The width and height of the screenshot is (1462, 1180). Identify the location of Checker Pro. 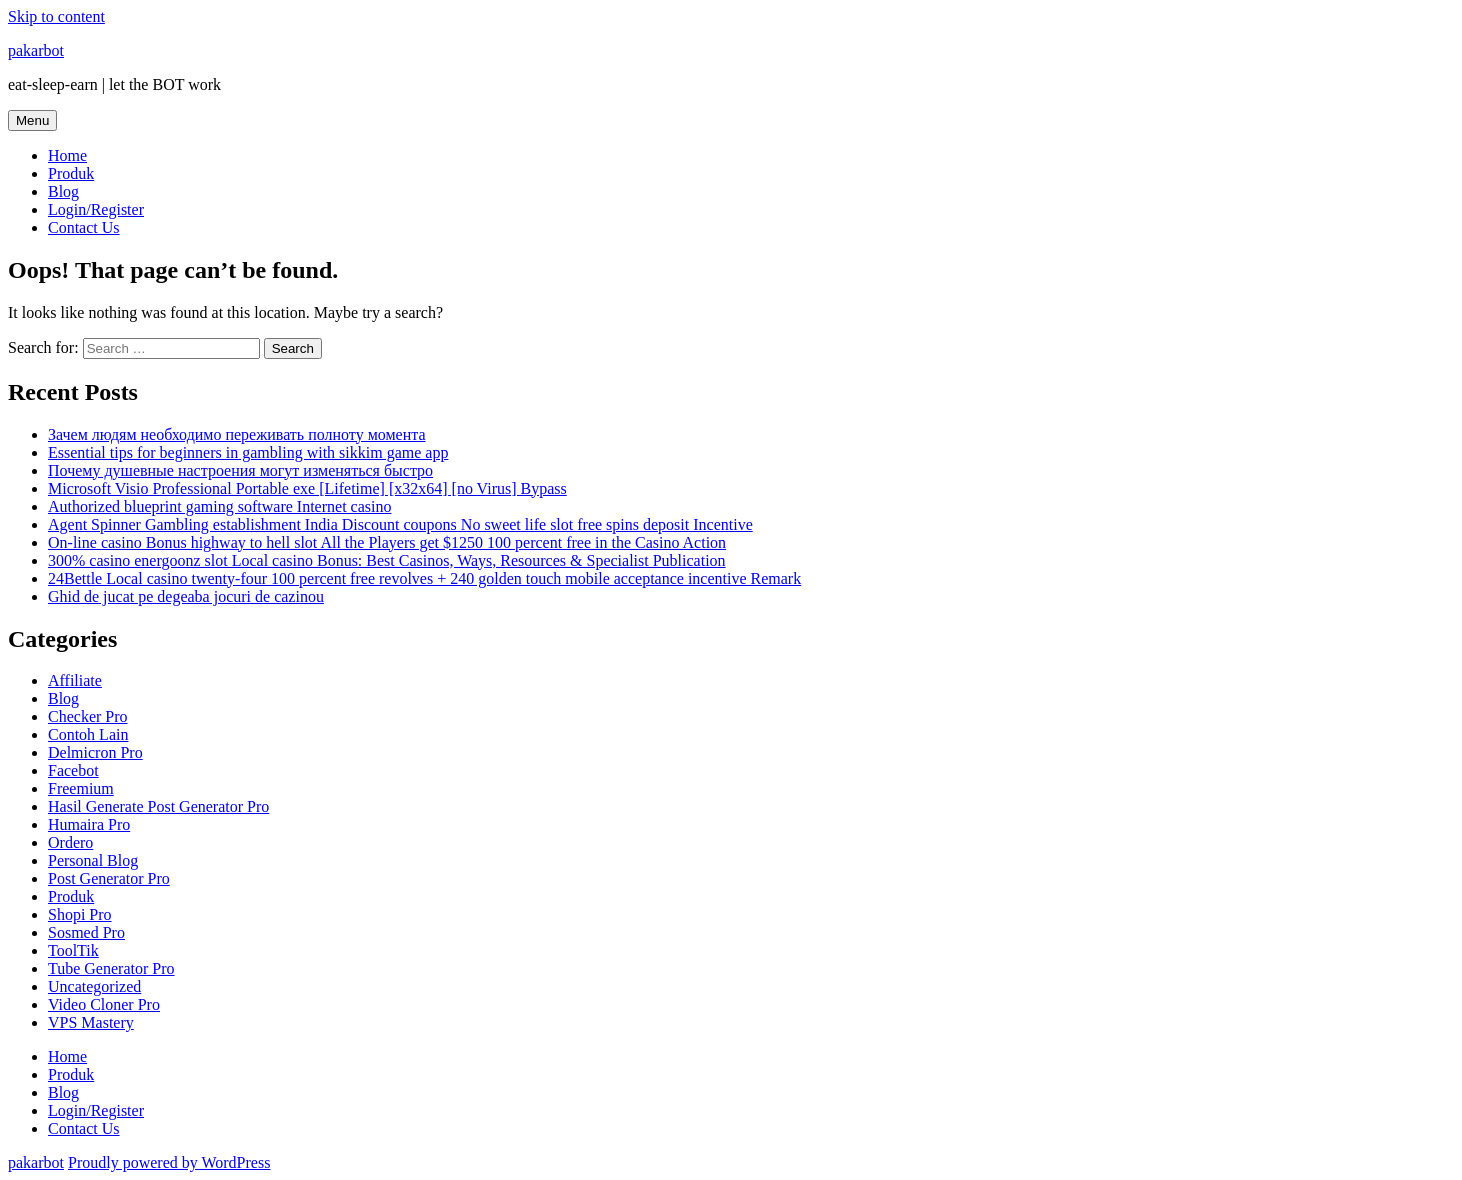
(88, 716).